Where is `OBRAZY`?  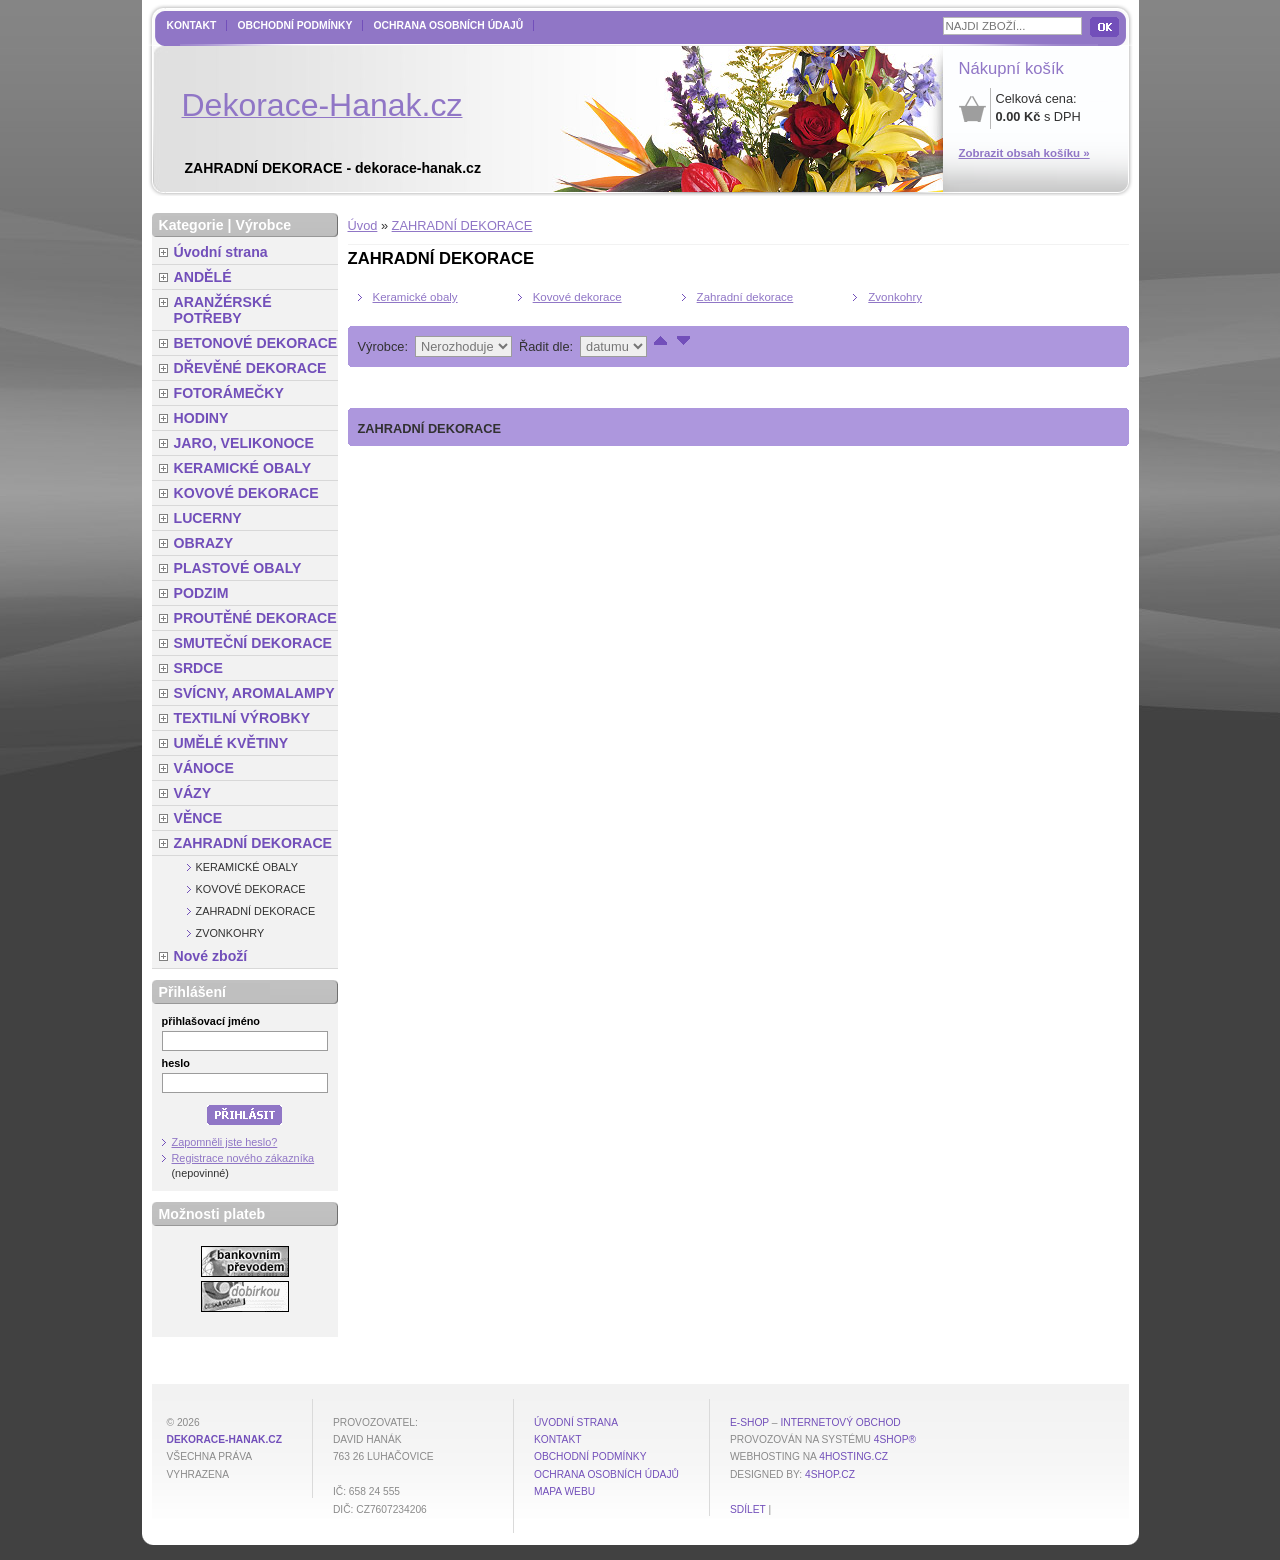 OBRAZY is located at coordinates (204, 543).